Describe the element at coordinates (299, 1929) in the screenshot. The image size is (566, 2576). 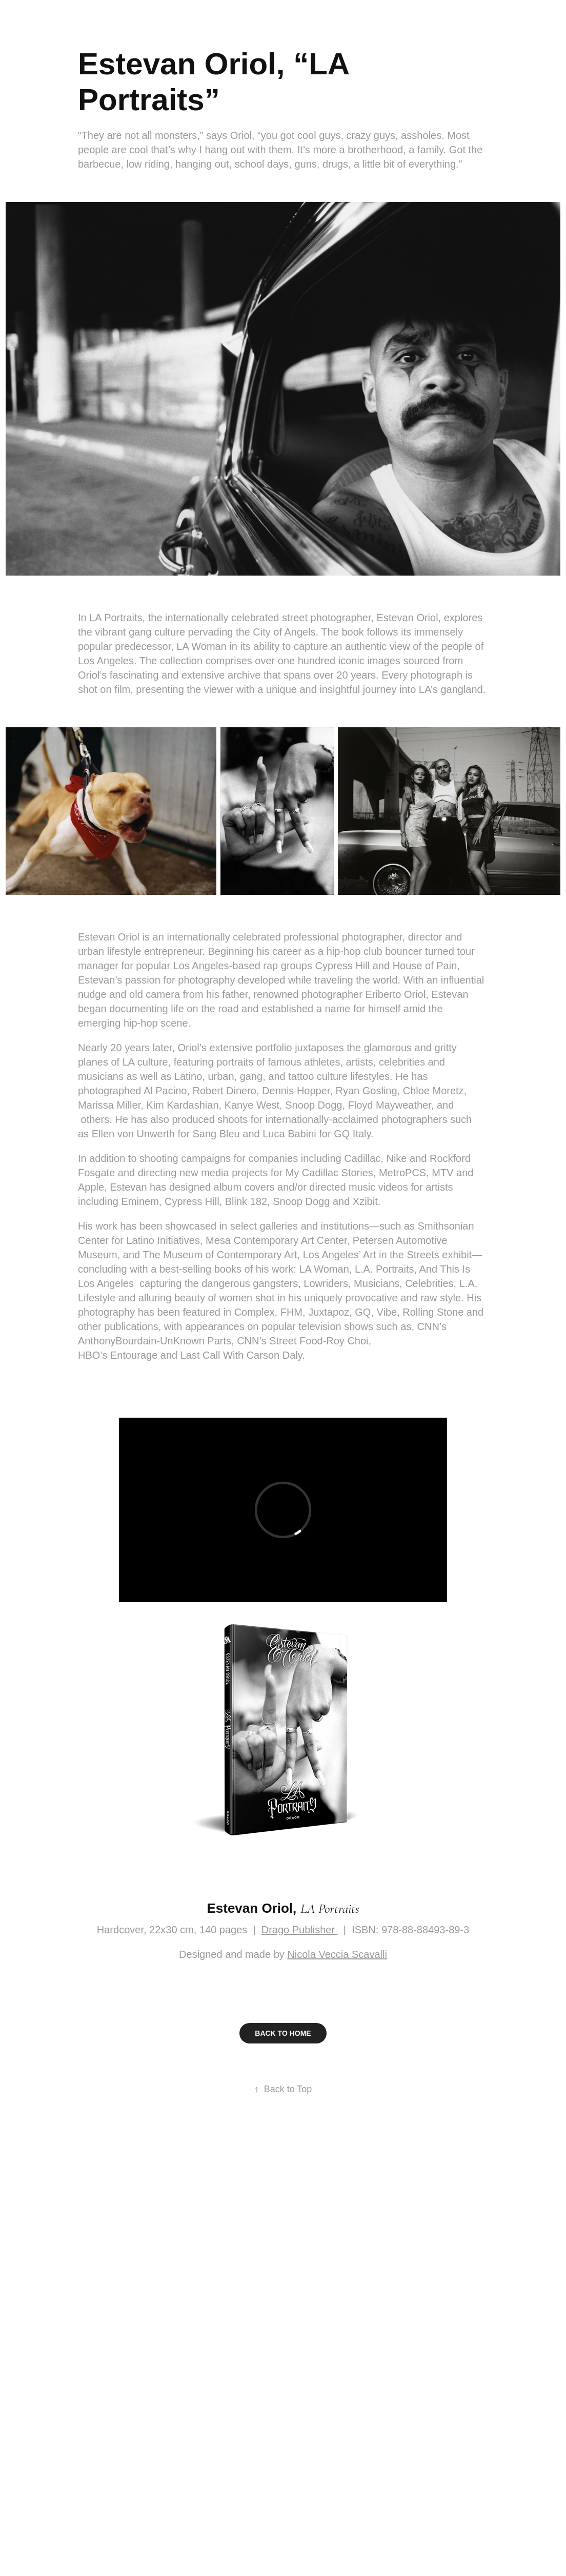
I see `Drago Publisher` at that location.